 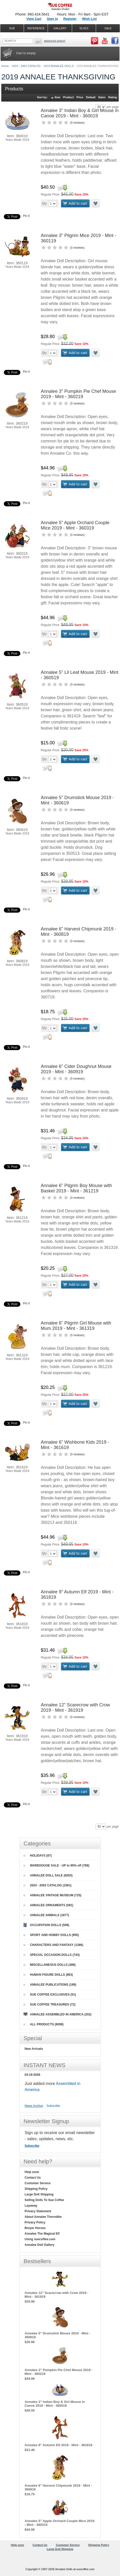 I want to click on SUE COFFEE TREASURES (72), so click(x=49, y=2004).